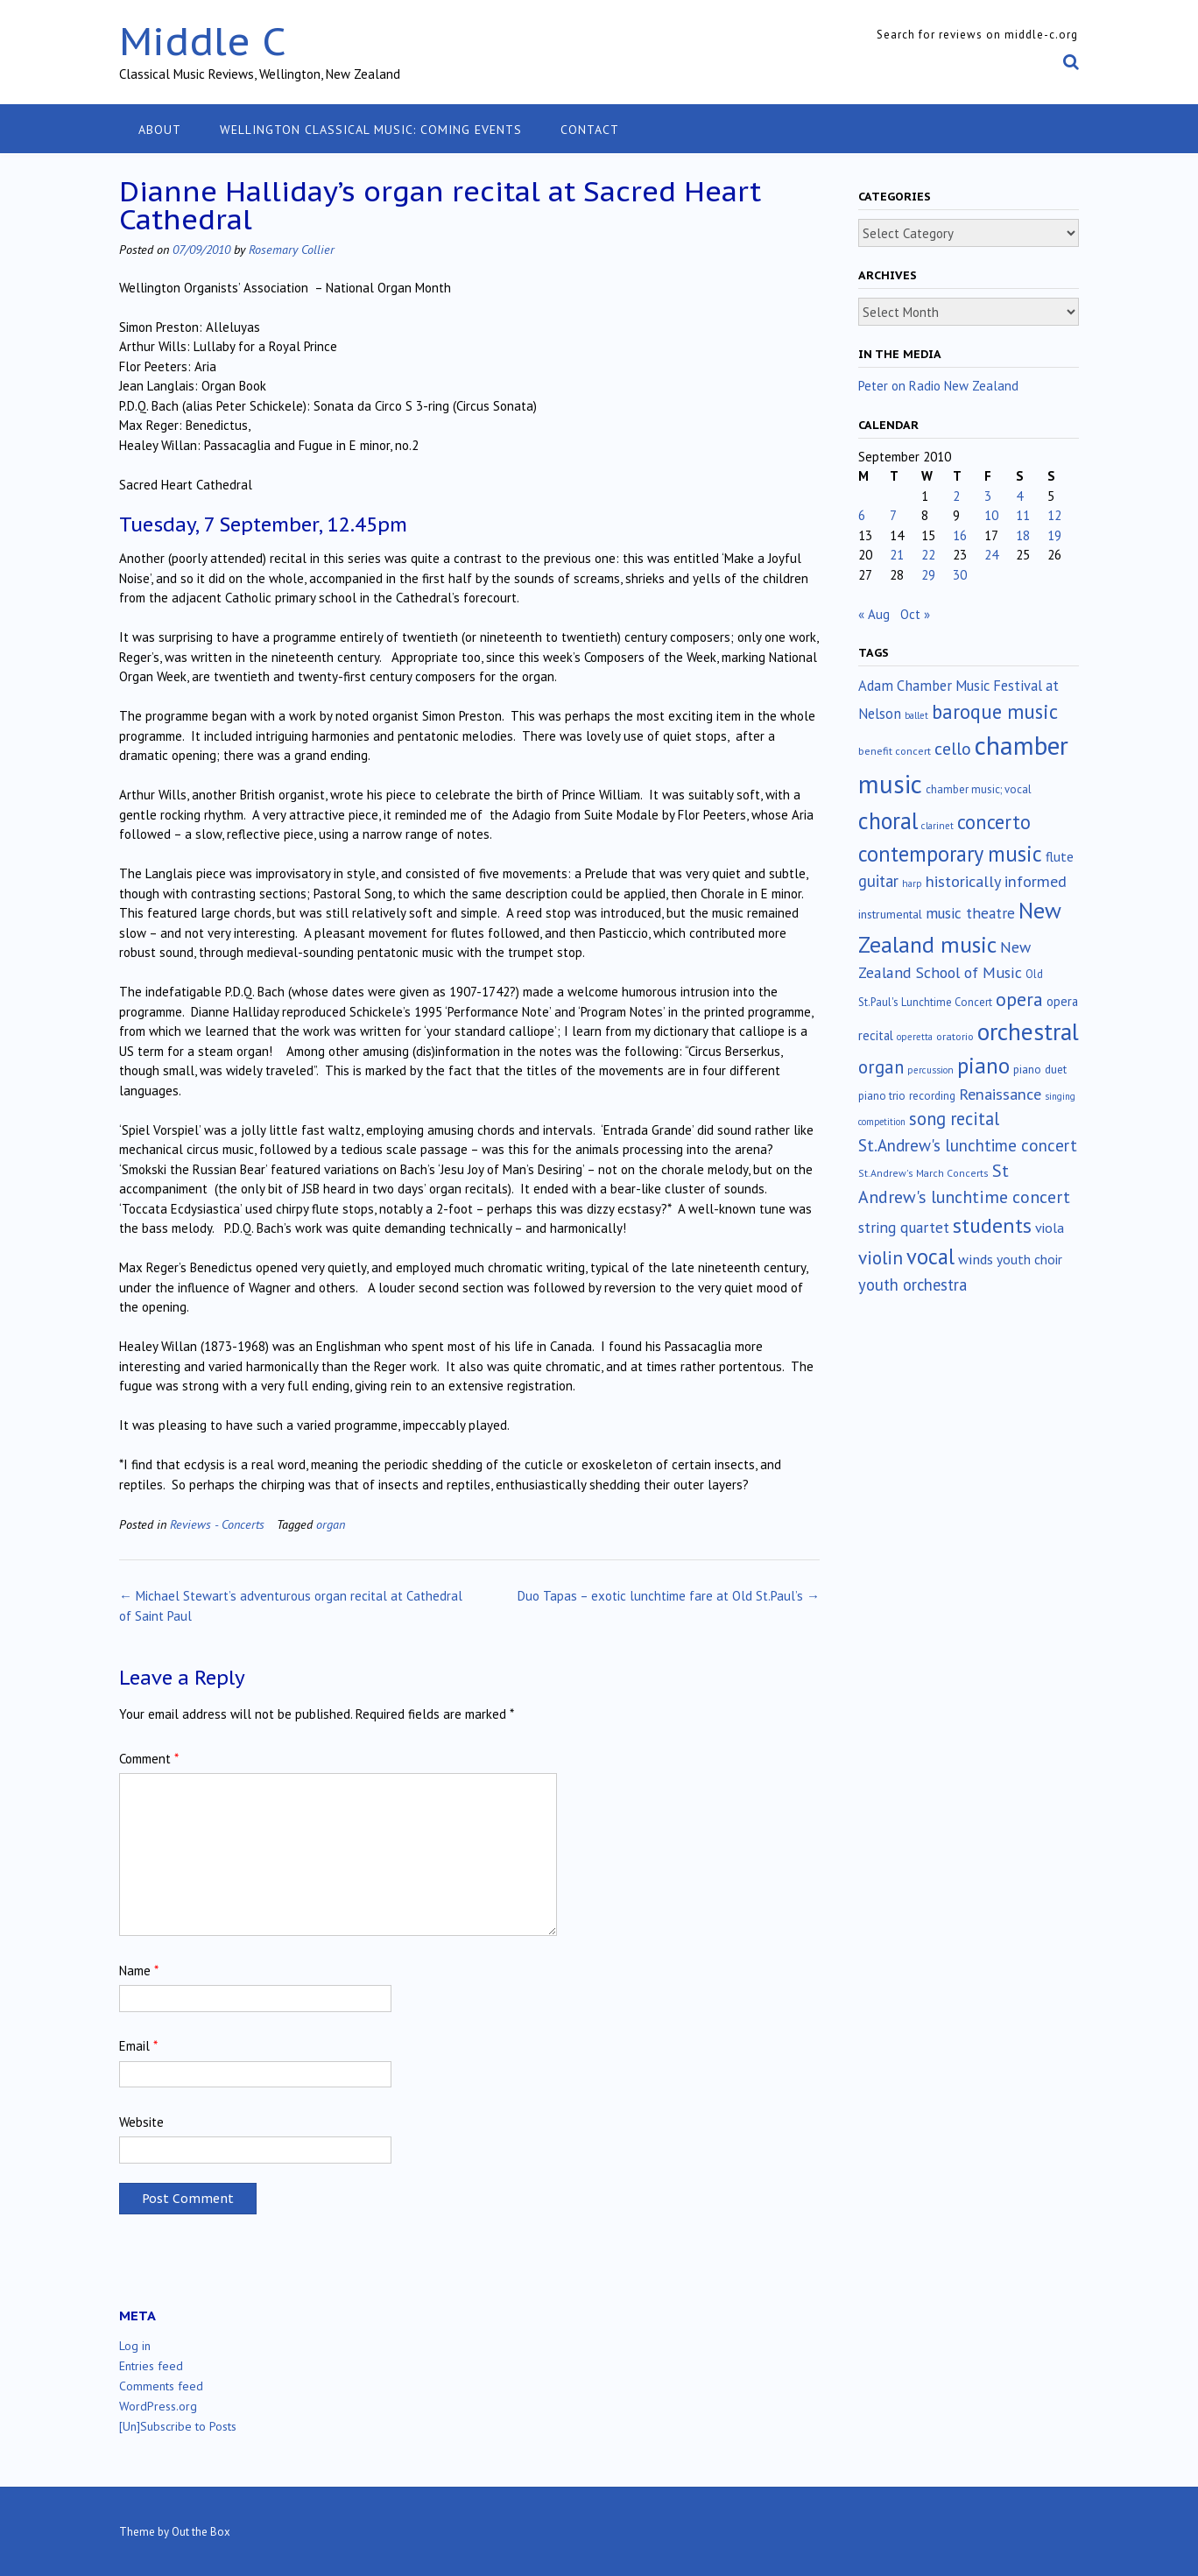 Image resolution: width=1198 pixels, height=2576 pixels. What do you see at coordinates (1054, 515) in the screenshot?
I see `12 [Posts published on September 12, 2010]` at bounding box center [1054, 515].